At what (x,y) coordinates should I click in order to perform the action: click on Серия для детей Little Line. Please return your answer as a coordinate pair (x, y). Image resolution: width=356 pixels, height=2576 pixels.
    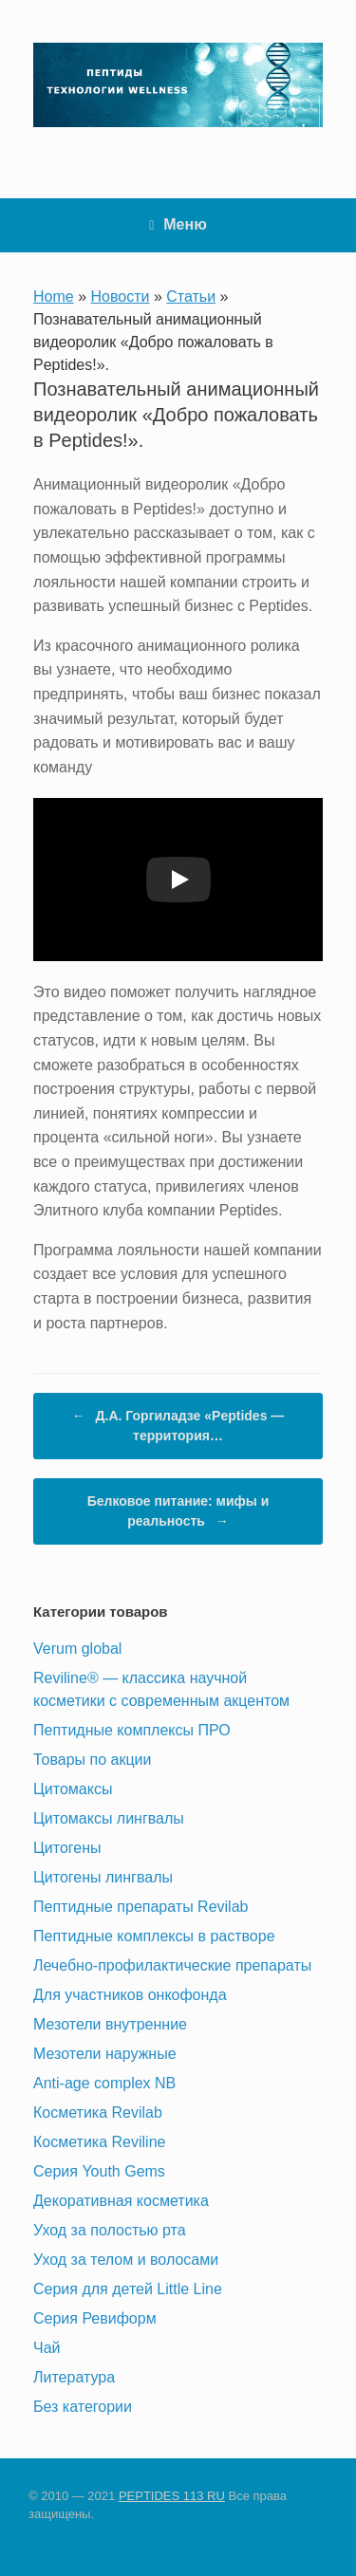
    Looking at the image, I should click on (127, 2289).